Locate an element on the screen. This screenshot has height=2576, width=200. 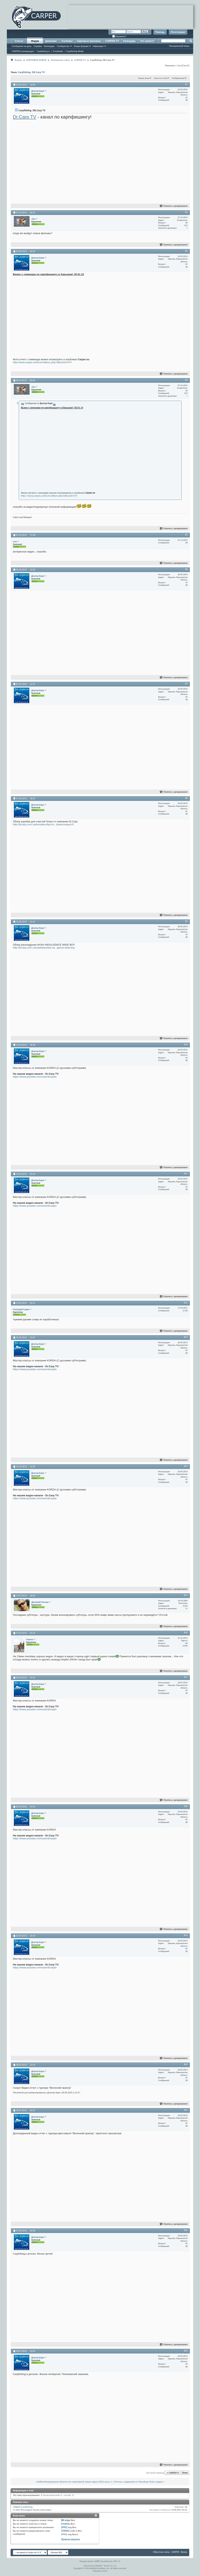
Карповые магазины is located at coordinates (89, 41).